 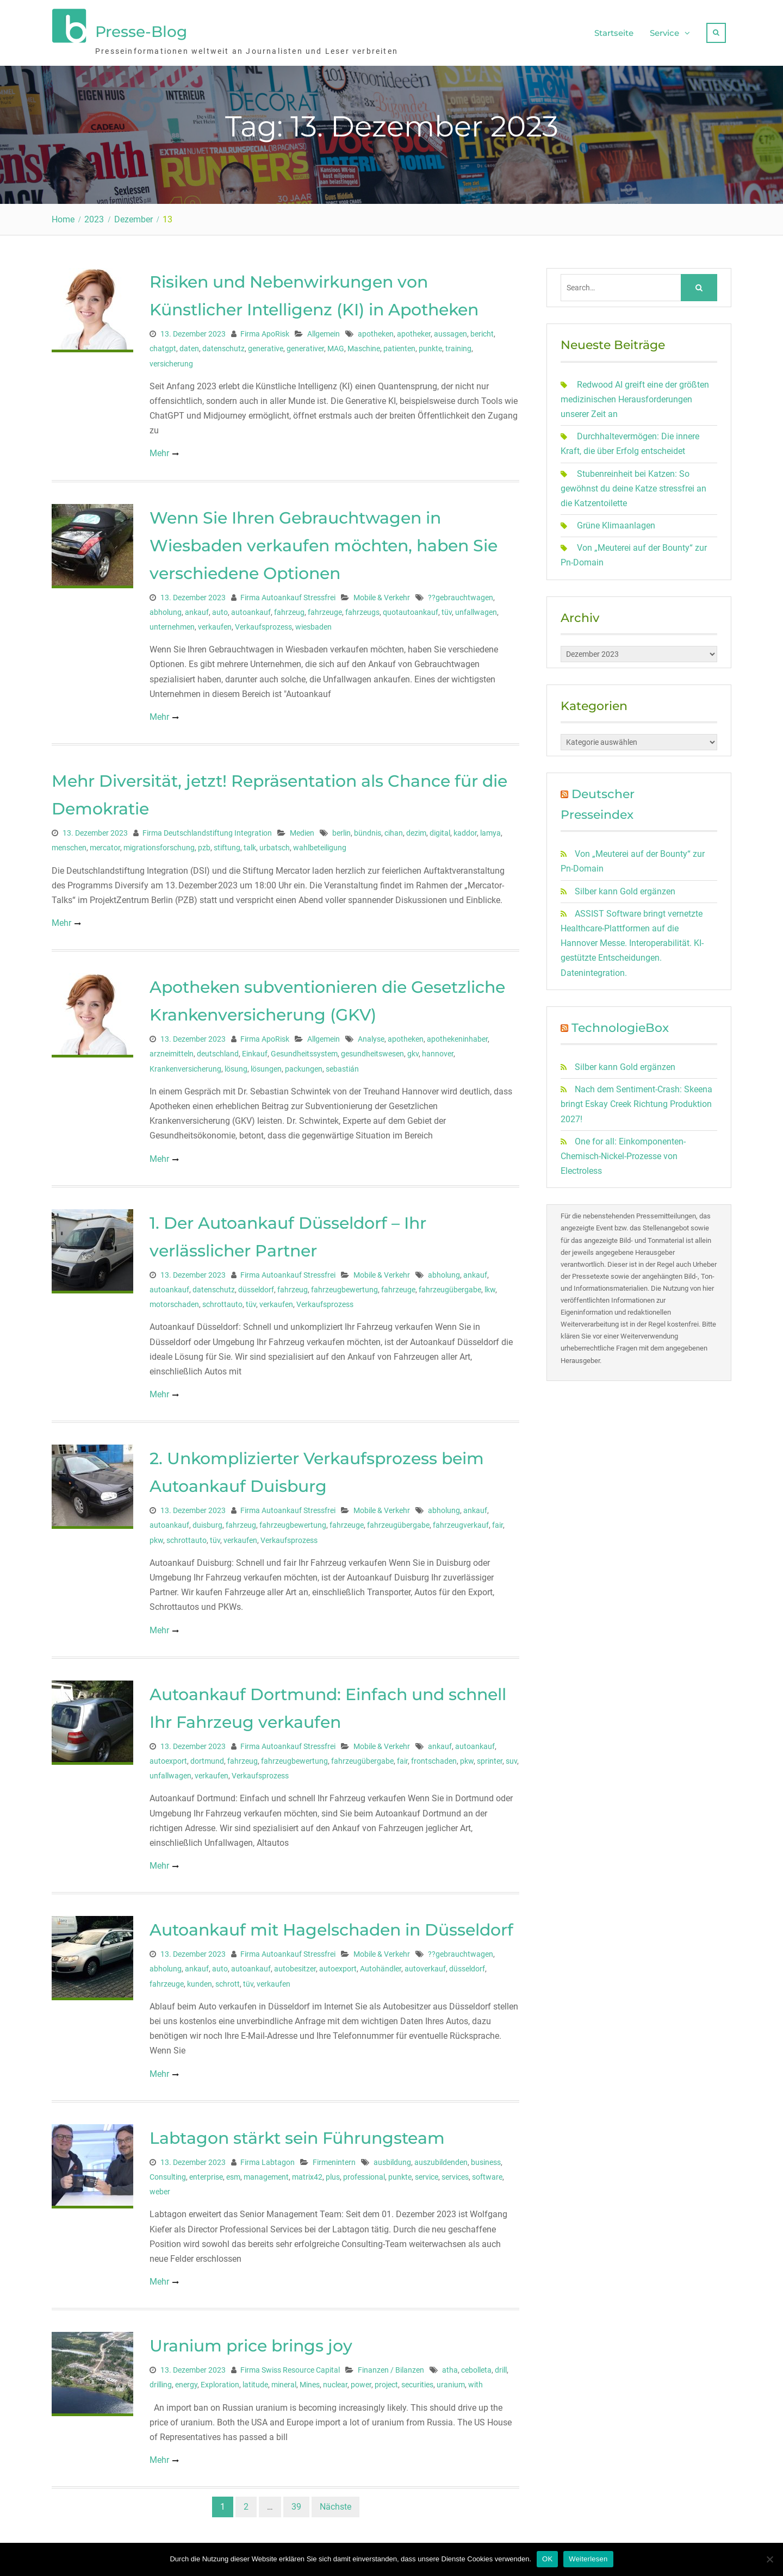 I want to click on nuclear, so click(x=335, y=2379).